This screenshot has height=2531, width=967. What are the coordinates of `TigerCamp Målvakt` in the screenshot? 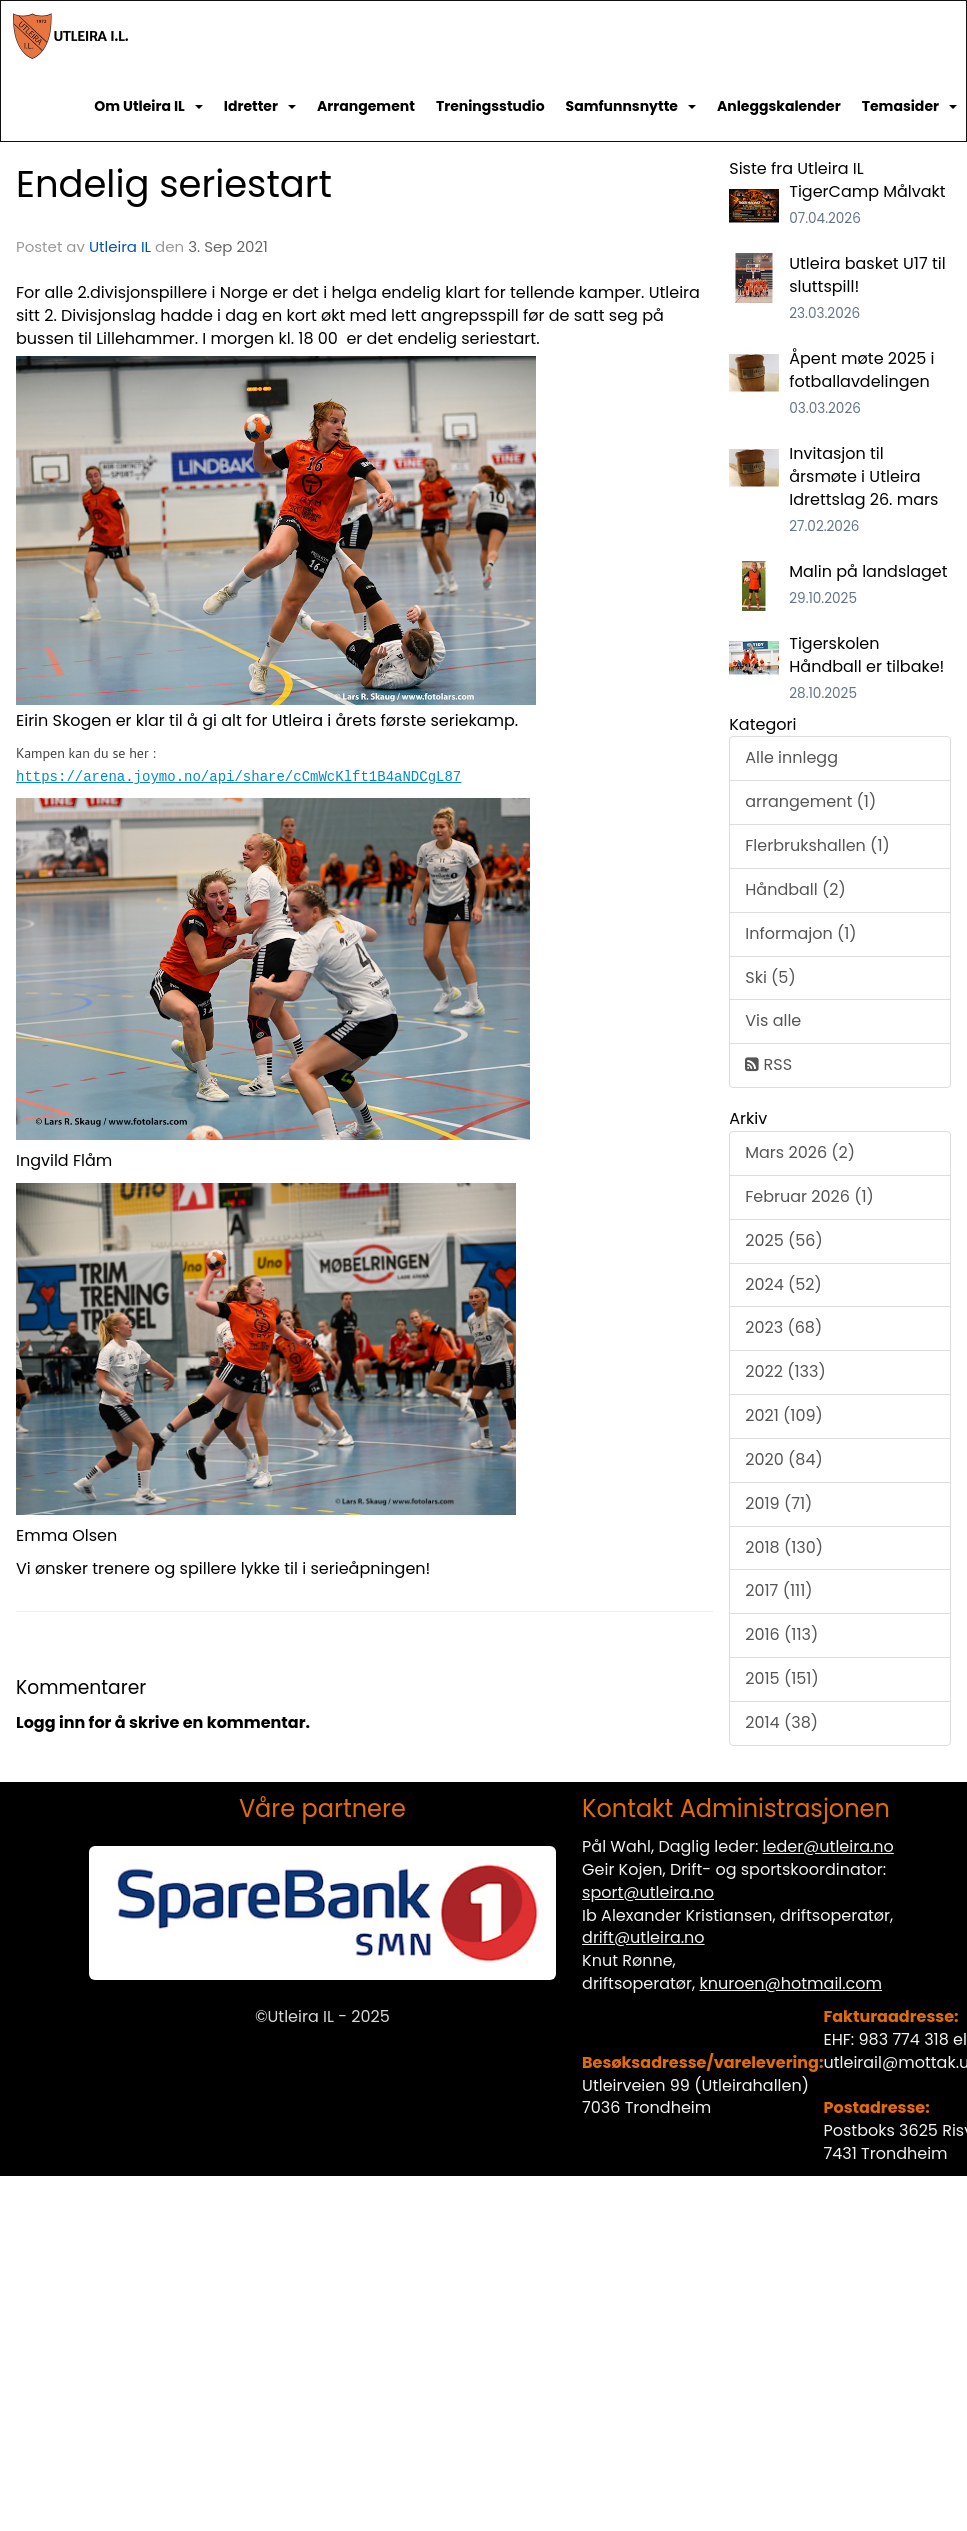 It's located at (867, 191).